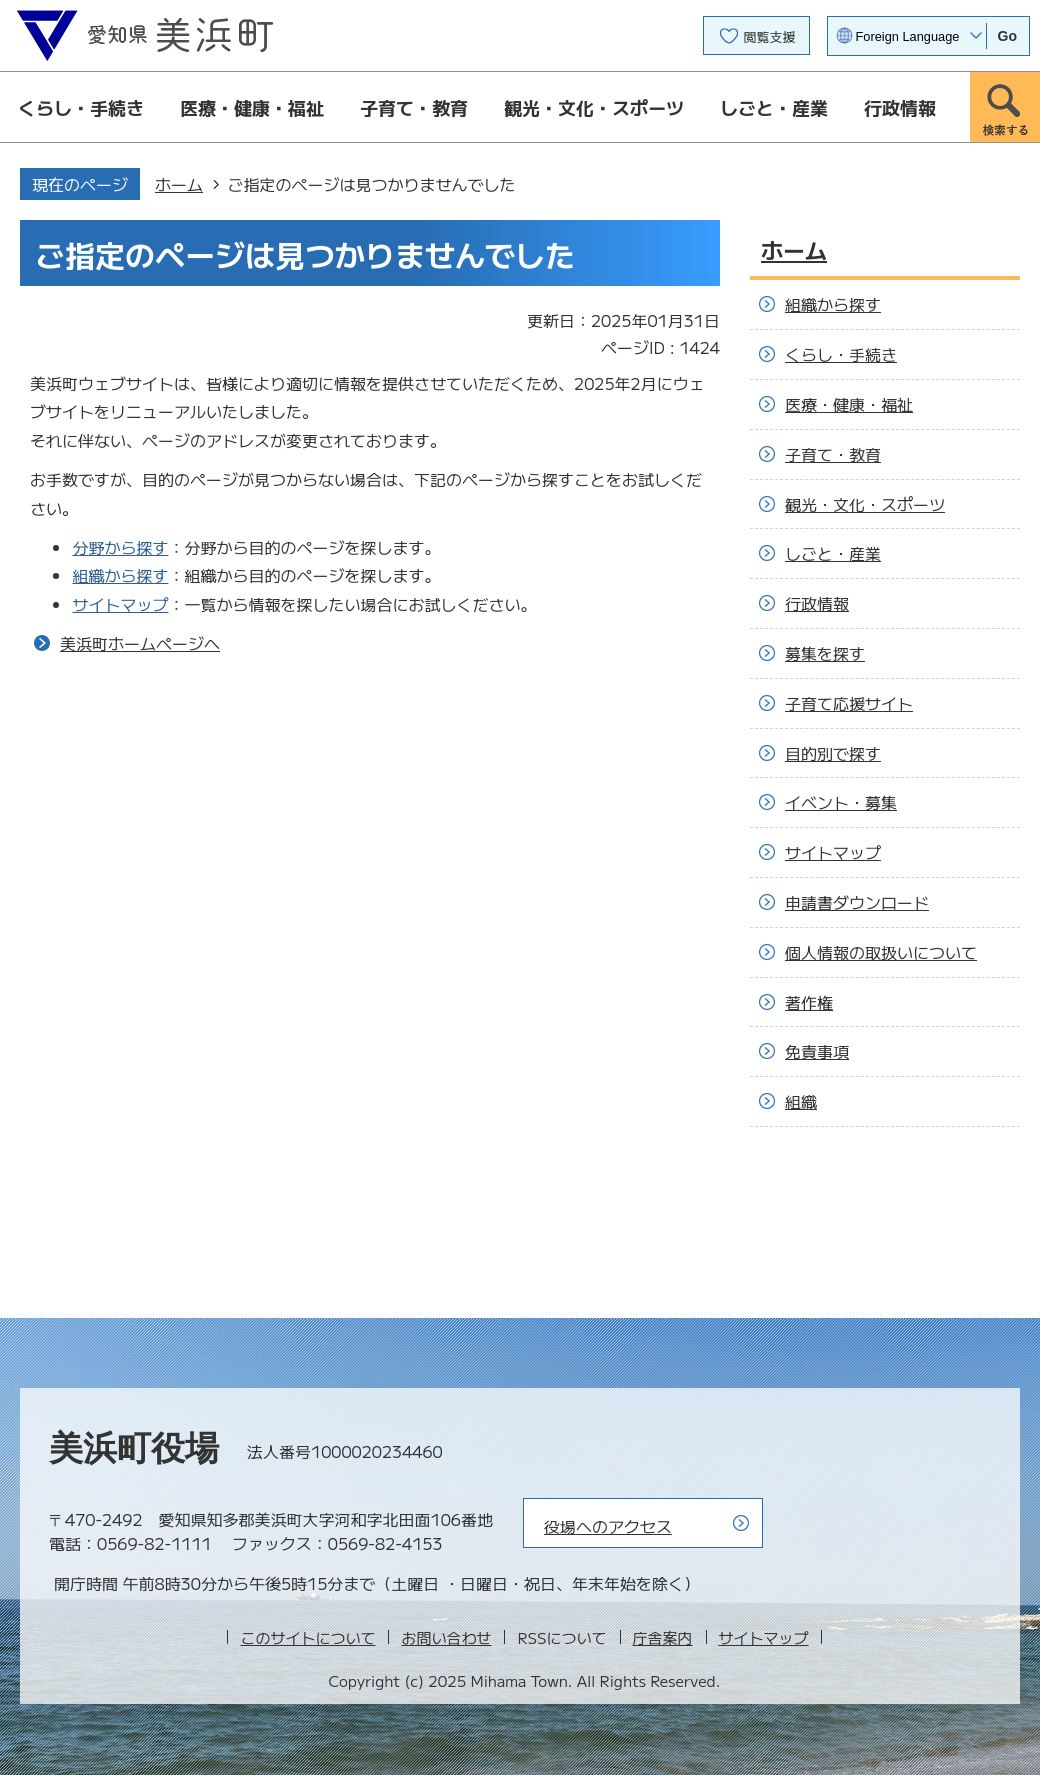  Describe the element at coordinates (252, 107) in the screenshot. I see `医療・健康・福祉` at that location.